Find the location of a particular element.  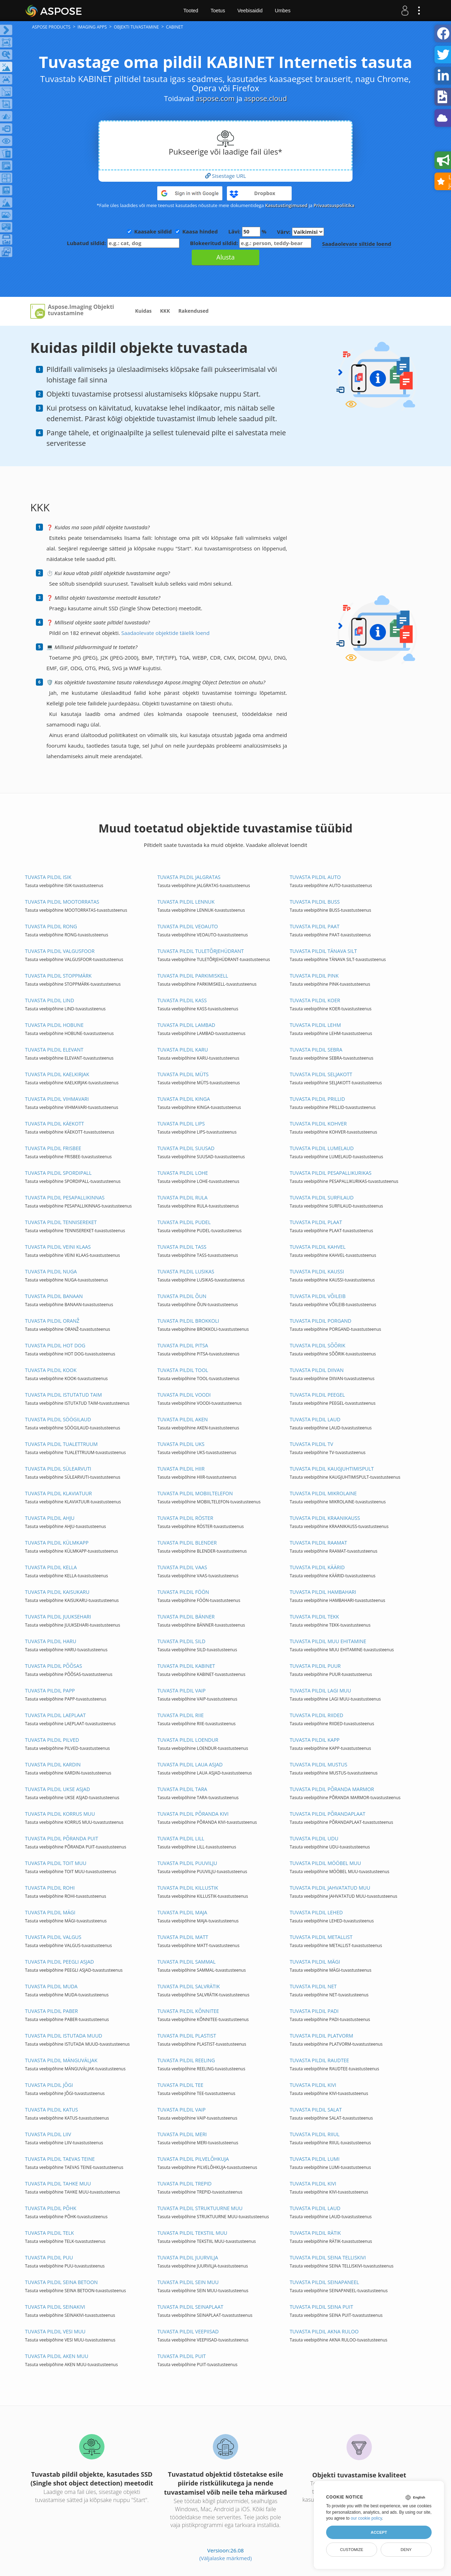

TUVASTA PILDIL PÕRANDA PUIT is located at coordinates (61, 1838).